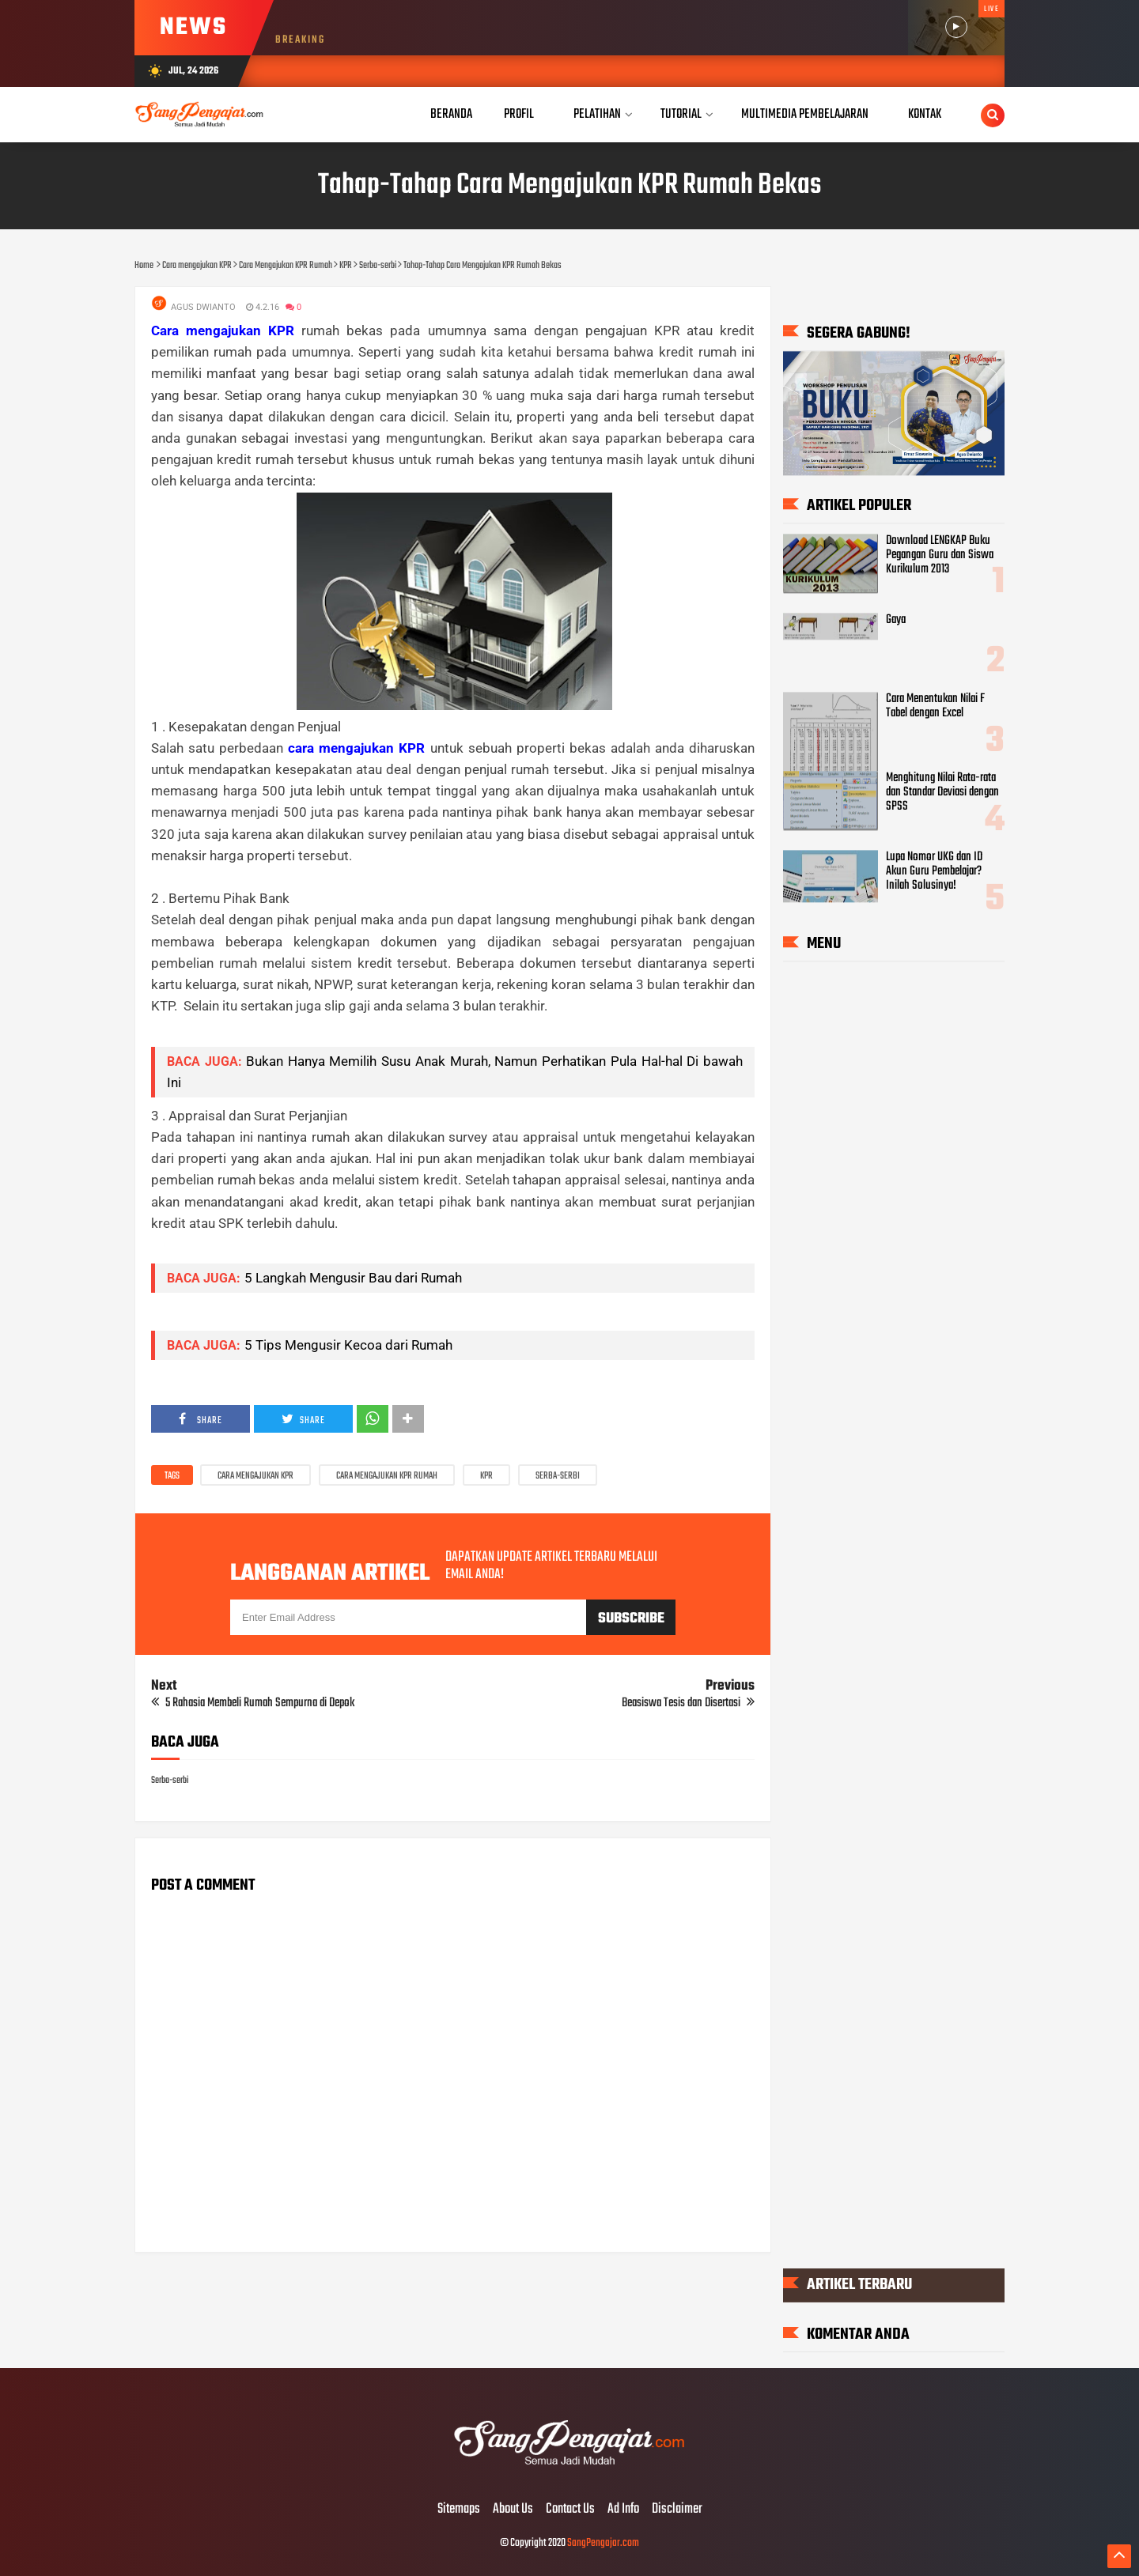 Image resolution: width=1139 pixels, height=2576 pixels. Describe the element at coordinates (513, 2509) in the screenshot. I see `About Us` at that location.